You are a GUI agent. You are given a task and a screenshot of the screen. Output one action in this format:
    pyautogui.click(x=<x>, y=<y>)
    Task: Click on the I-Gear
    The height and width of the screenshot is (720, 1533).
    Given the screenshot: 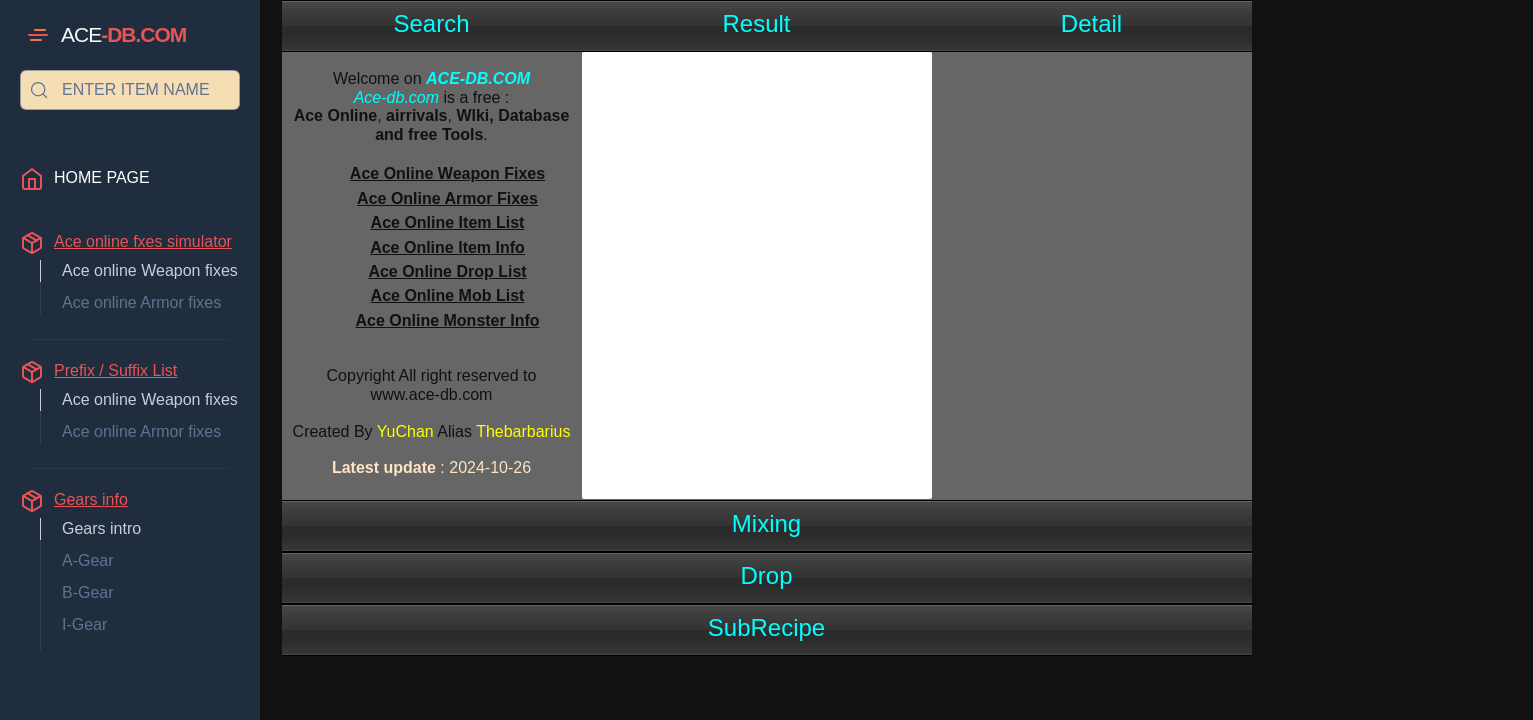 What is the action you would take?
    pyautogui.click(x=84, y=624)
    